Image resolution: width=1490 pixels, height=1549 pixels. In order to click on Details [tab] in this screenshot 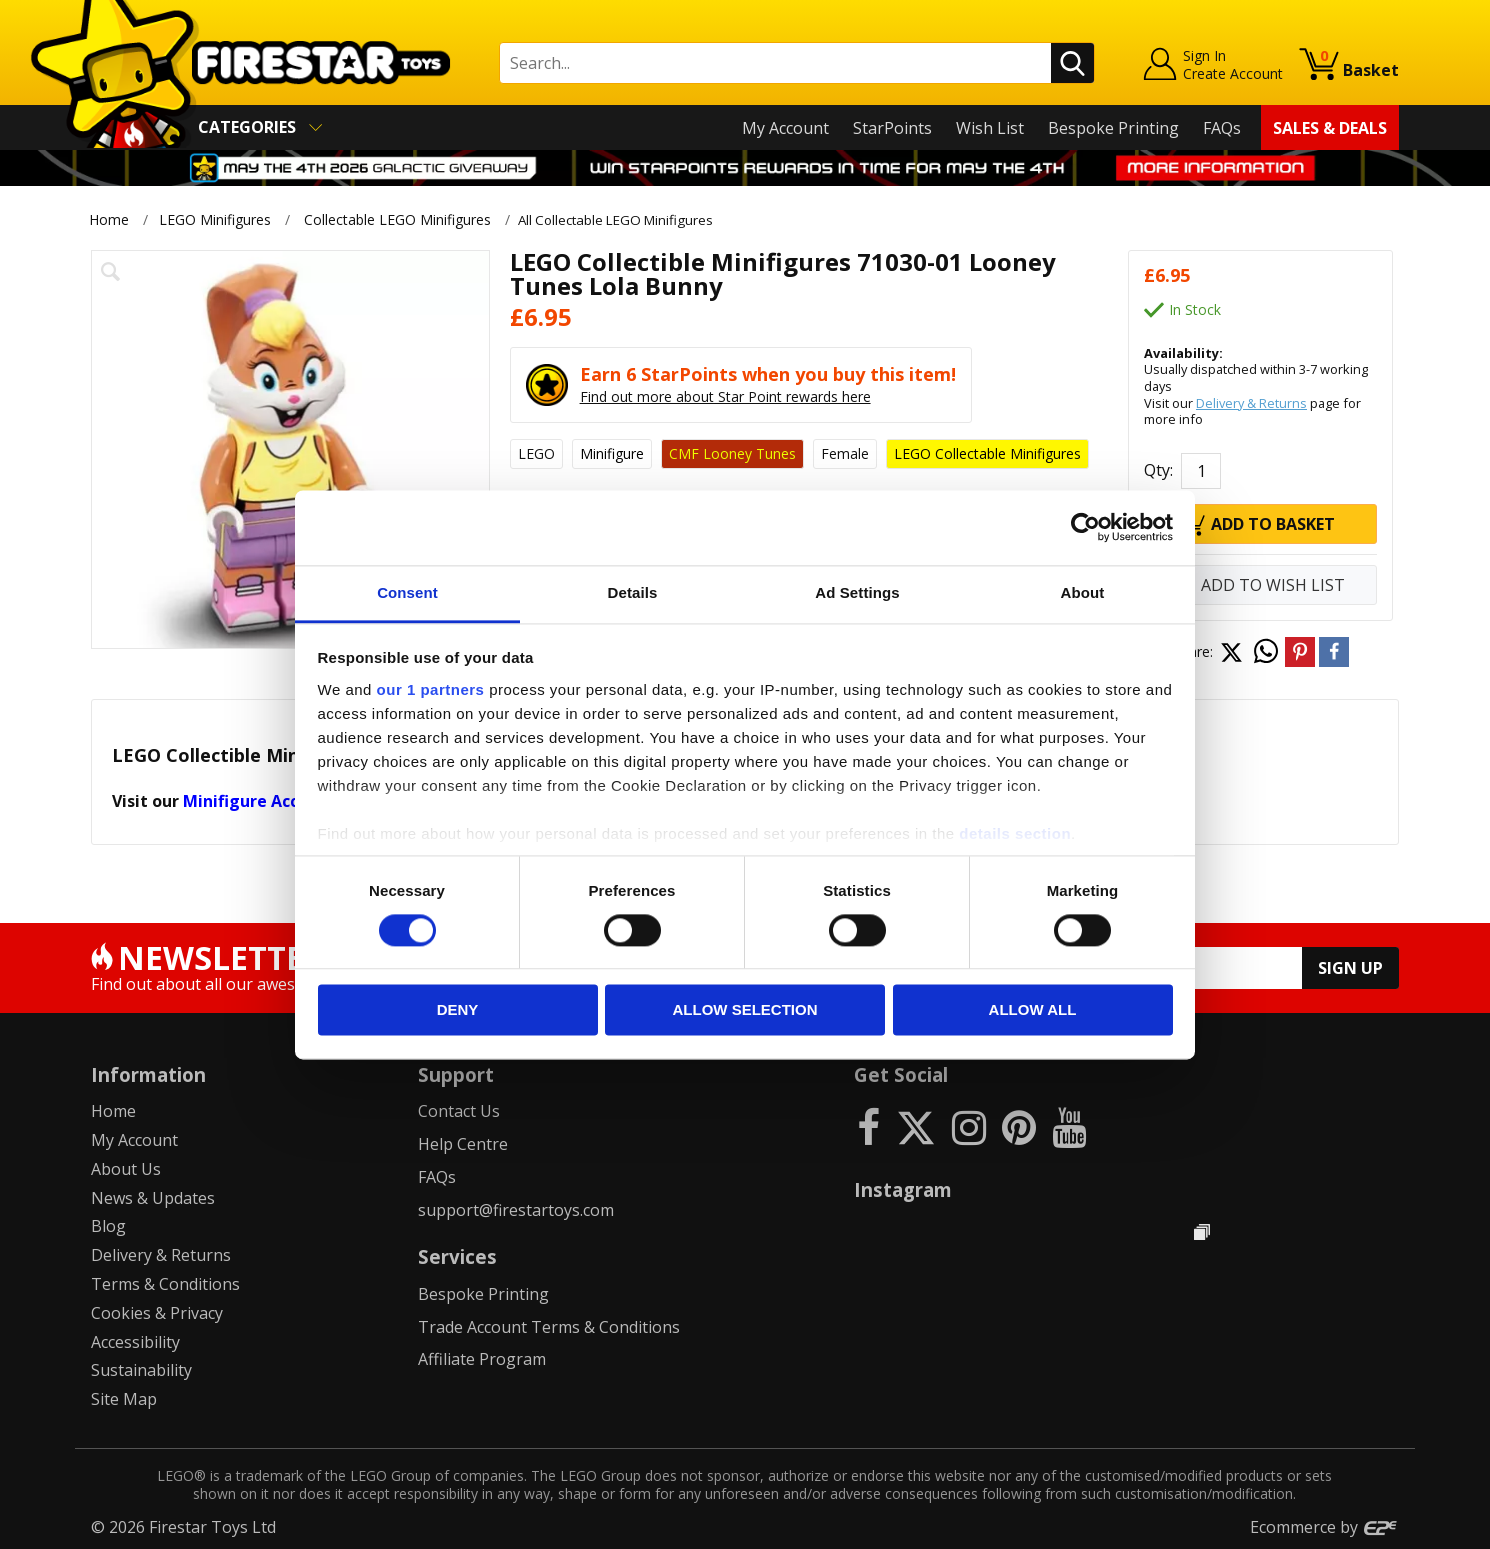, I will do `click(633, 592)`.